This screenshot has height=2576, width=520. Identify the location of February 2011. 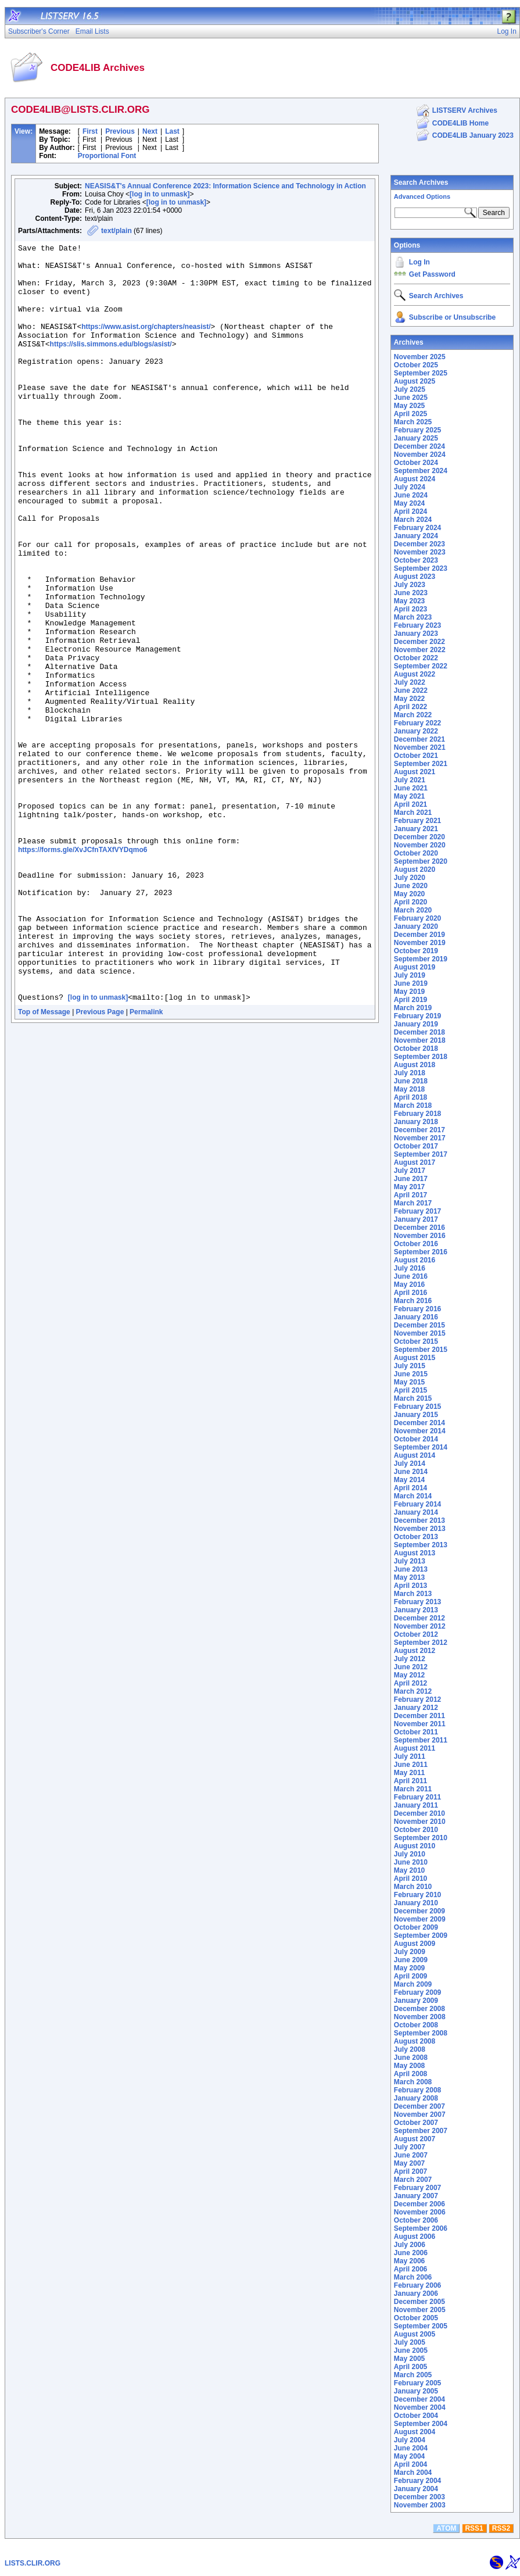
(417, 1797).